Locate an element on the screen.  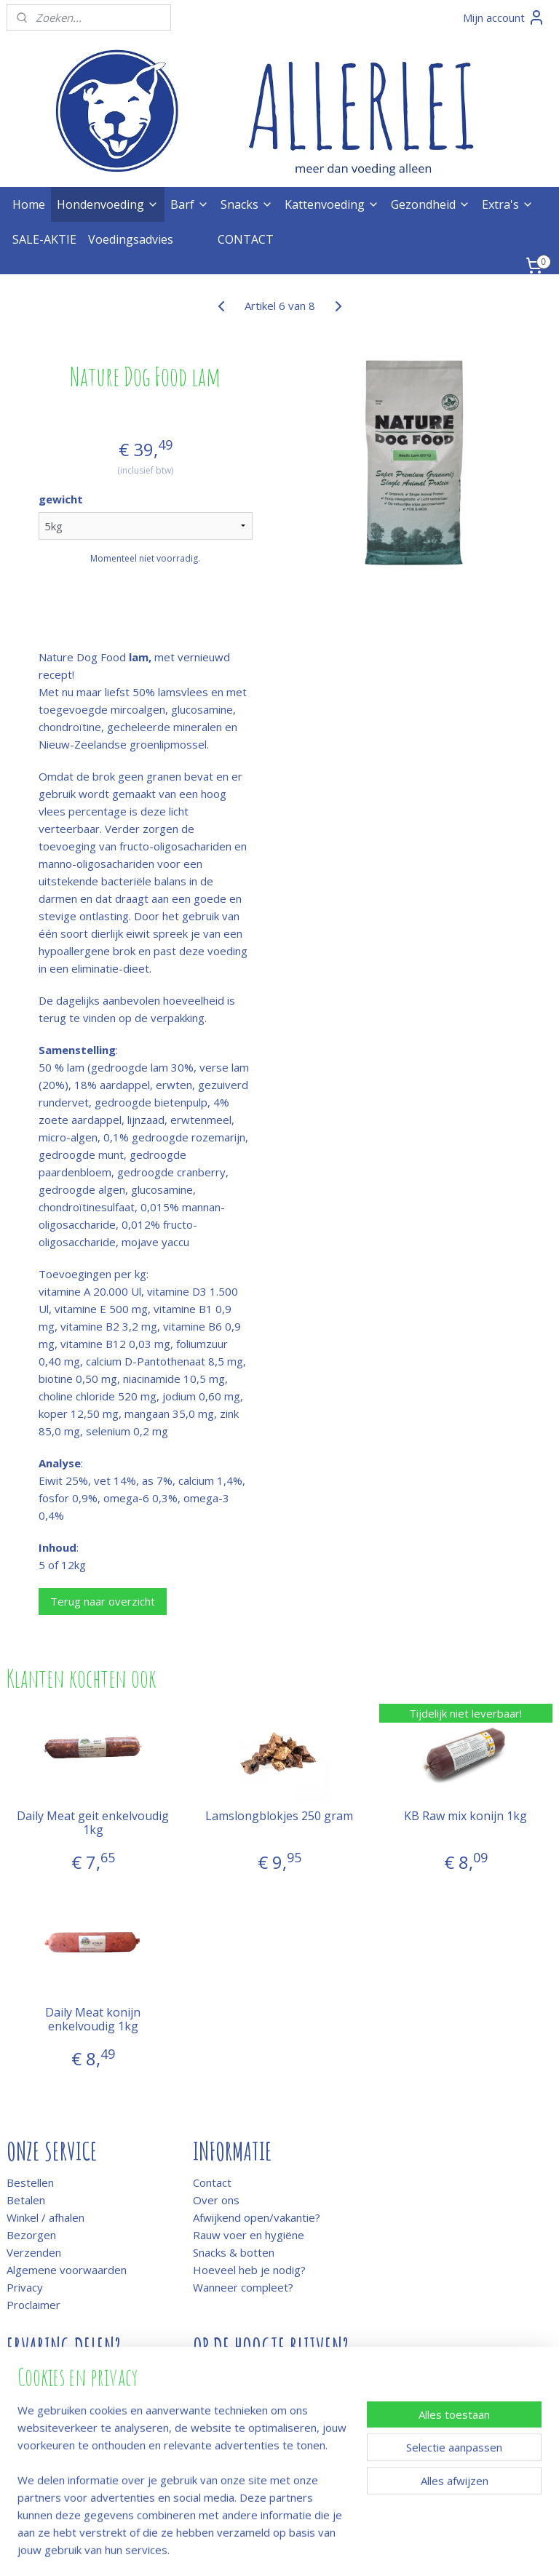
KB Raw mix konijn 1kg is located at coordinates (465, 1817).